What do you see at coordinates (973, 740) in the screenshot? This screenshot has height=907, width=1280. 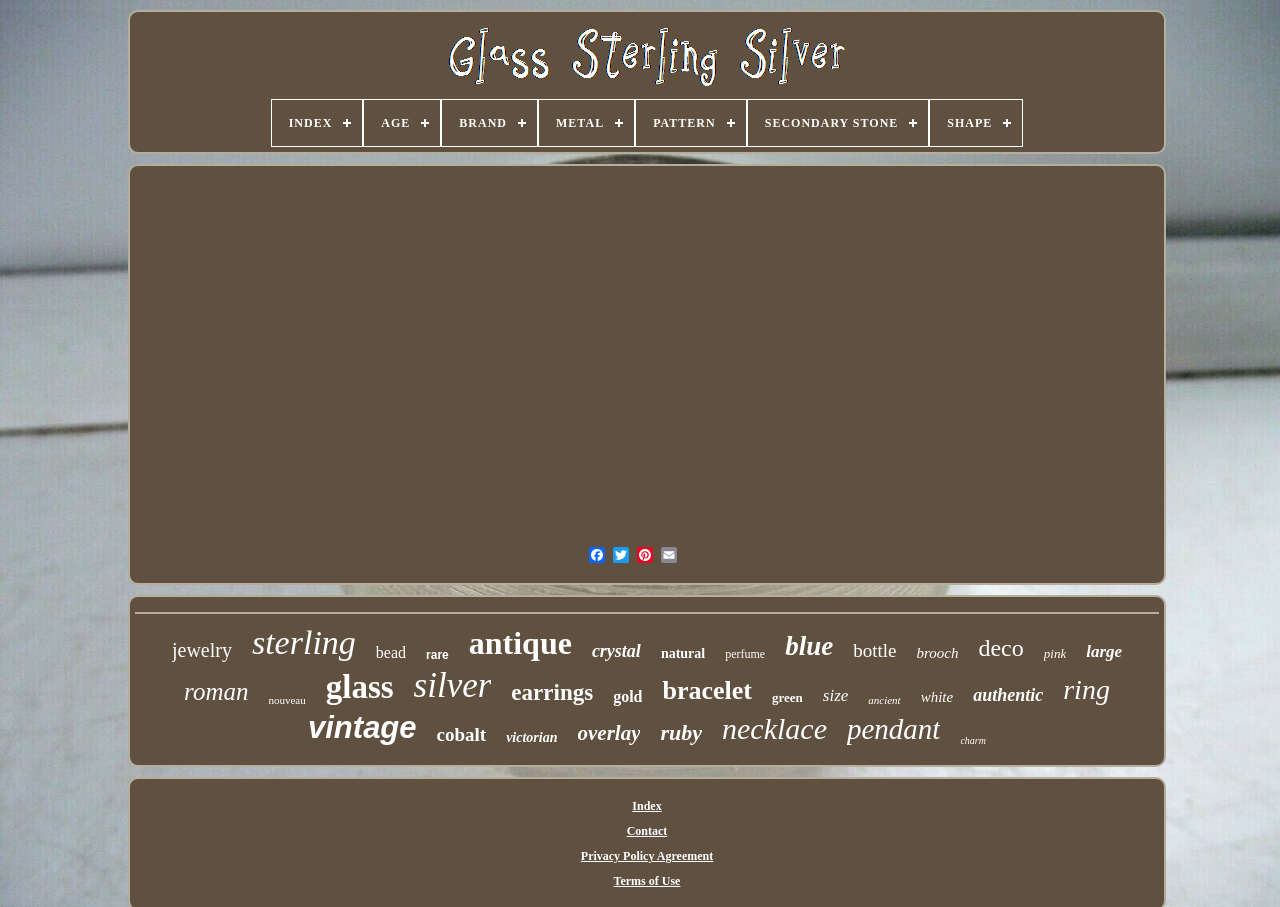 I see `charm` at bounding box center [973, 740].